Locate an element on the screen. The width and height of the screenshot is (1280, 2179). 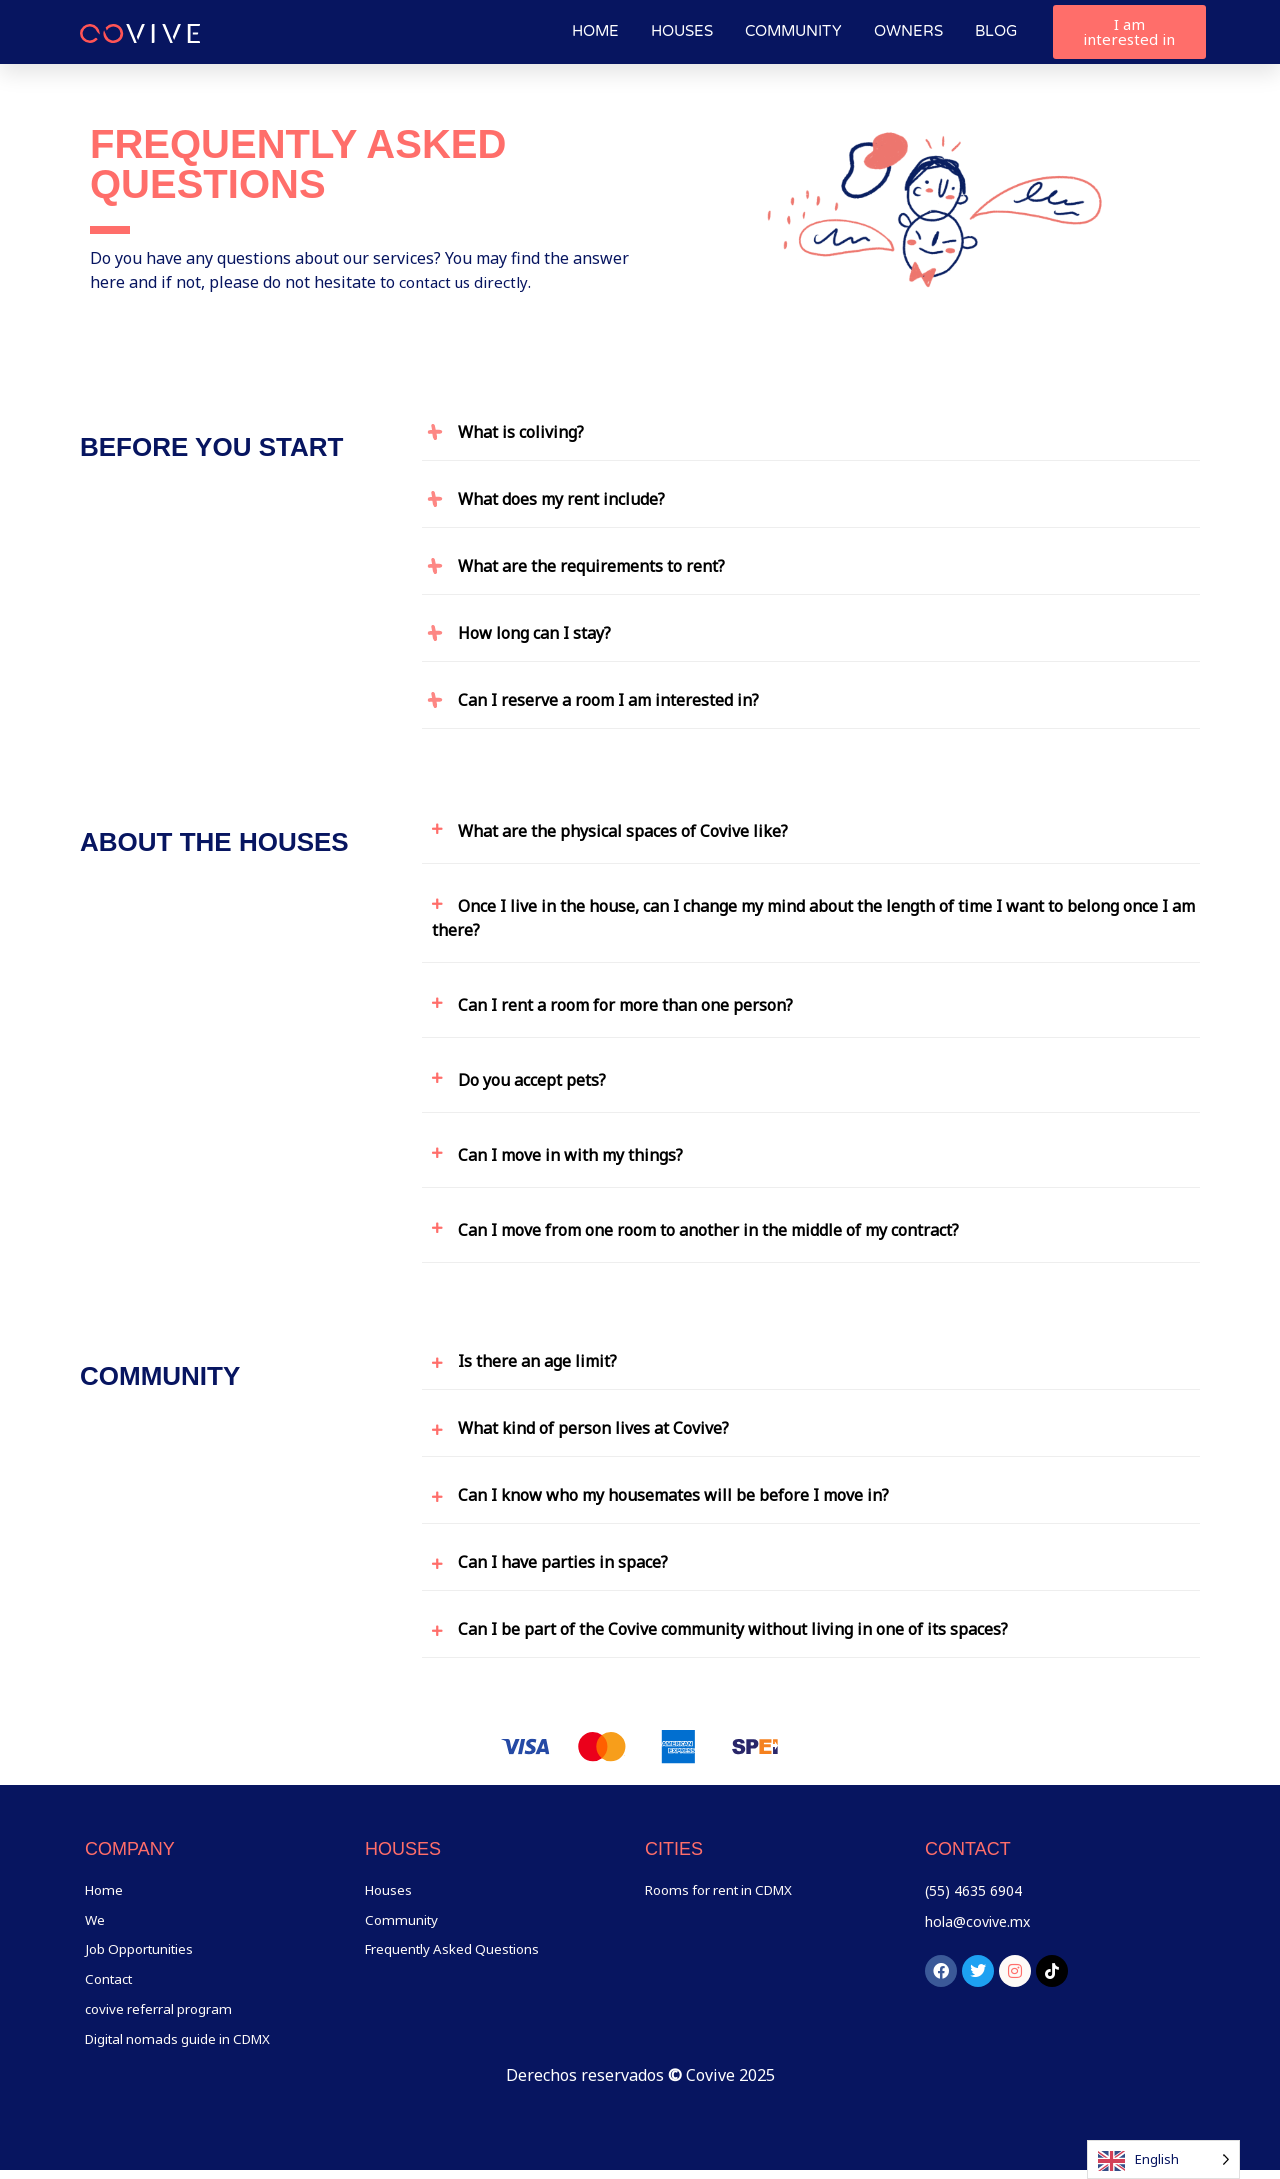
[button] is located at coordinates (811, 427).